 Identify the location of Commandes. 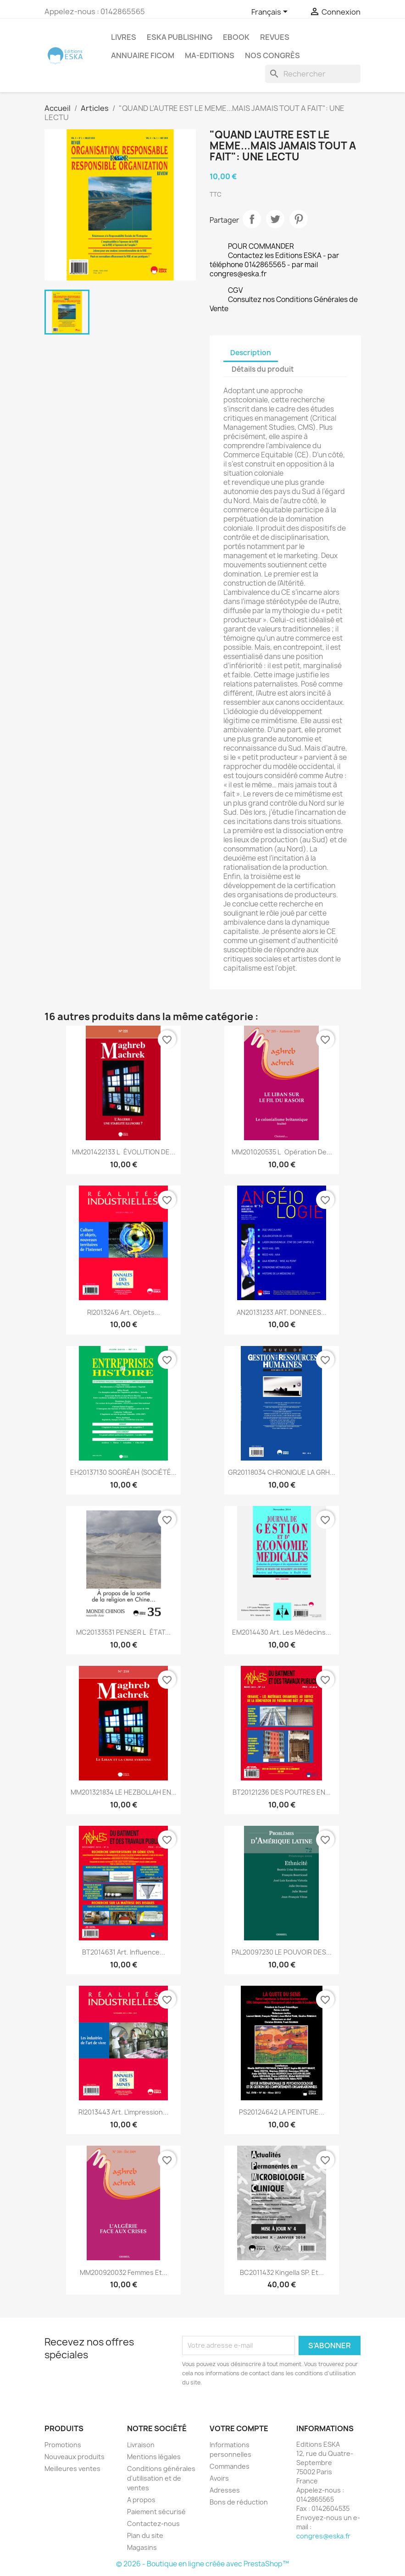
(230, 2466).